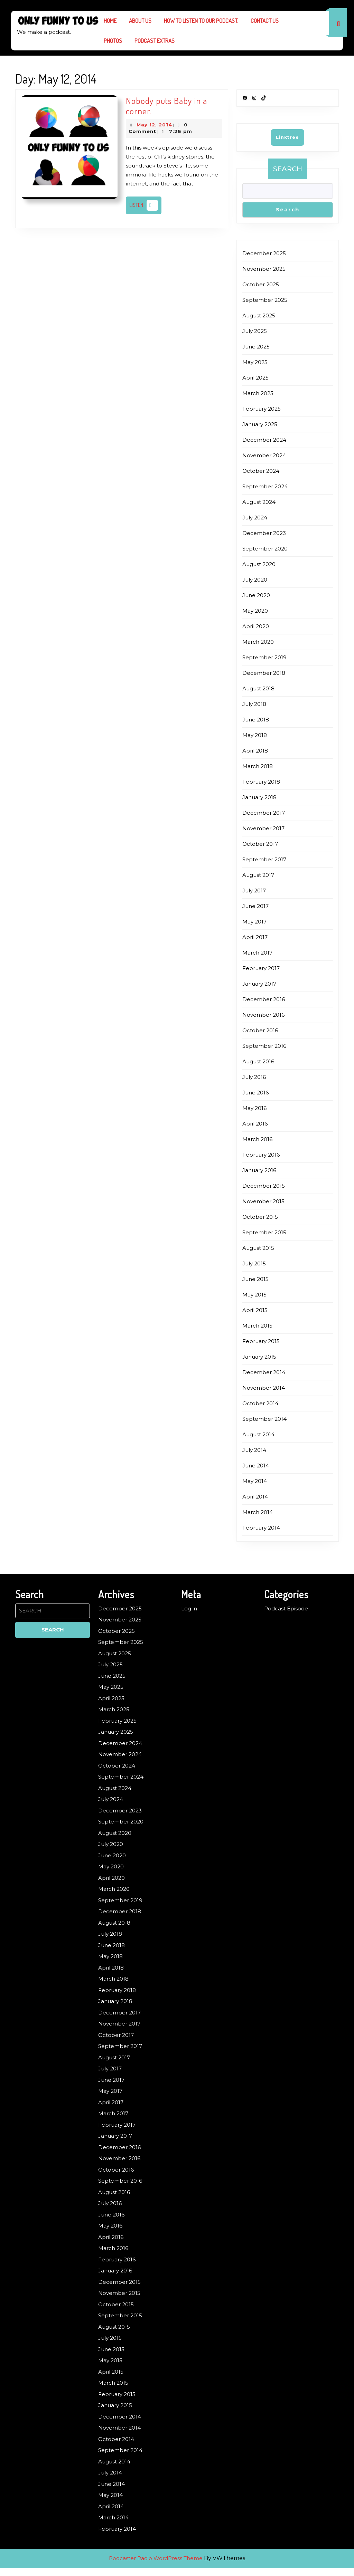  What do you see at coordinates (254, 921) in the screenshot?
I see `May 2017` at bounding box center [254, 921].